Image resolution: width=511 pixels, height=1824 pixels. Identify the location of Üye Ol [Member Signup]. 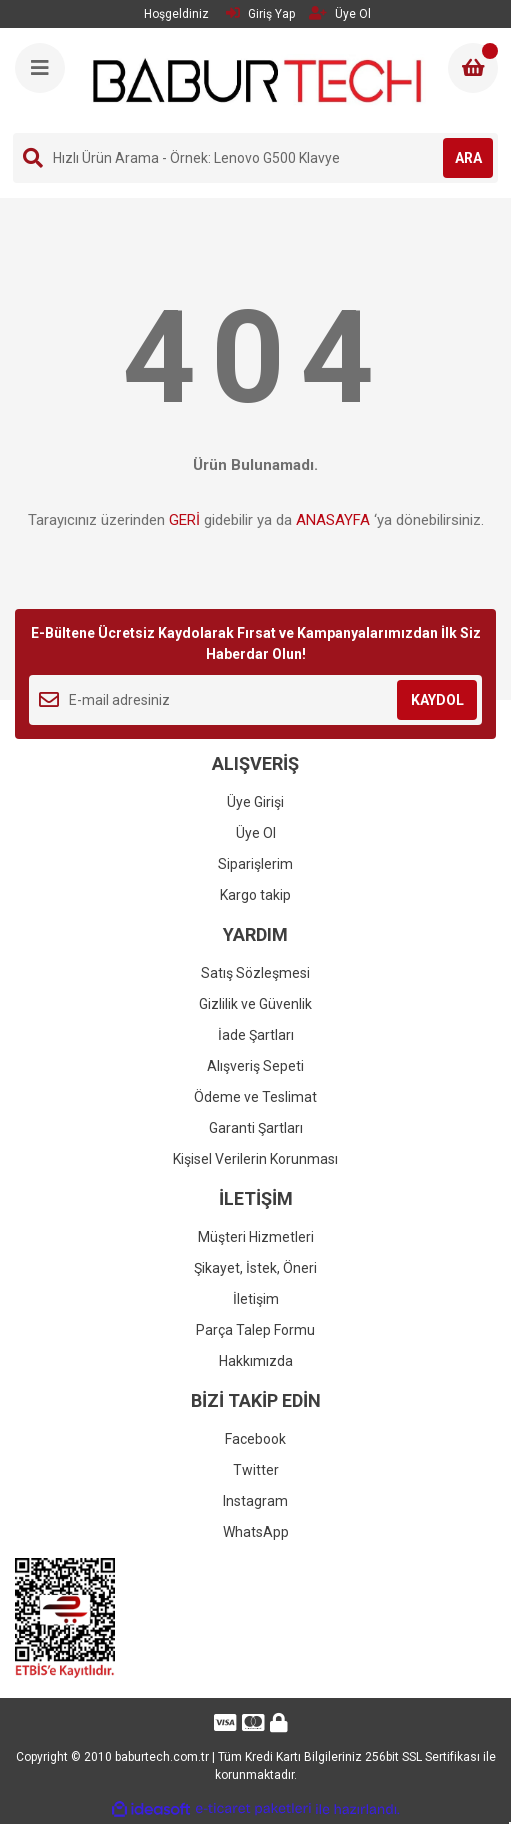
(340, 13).